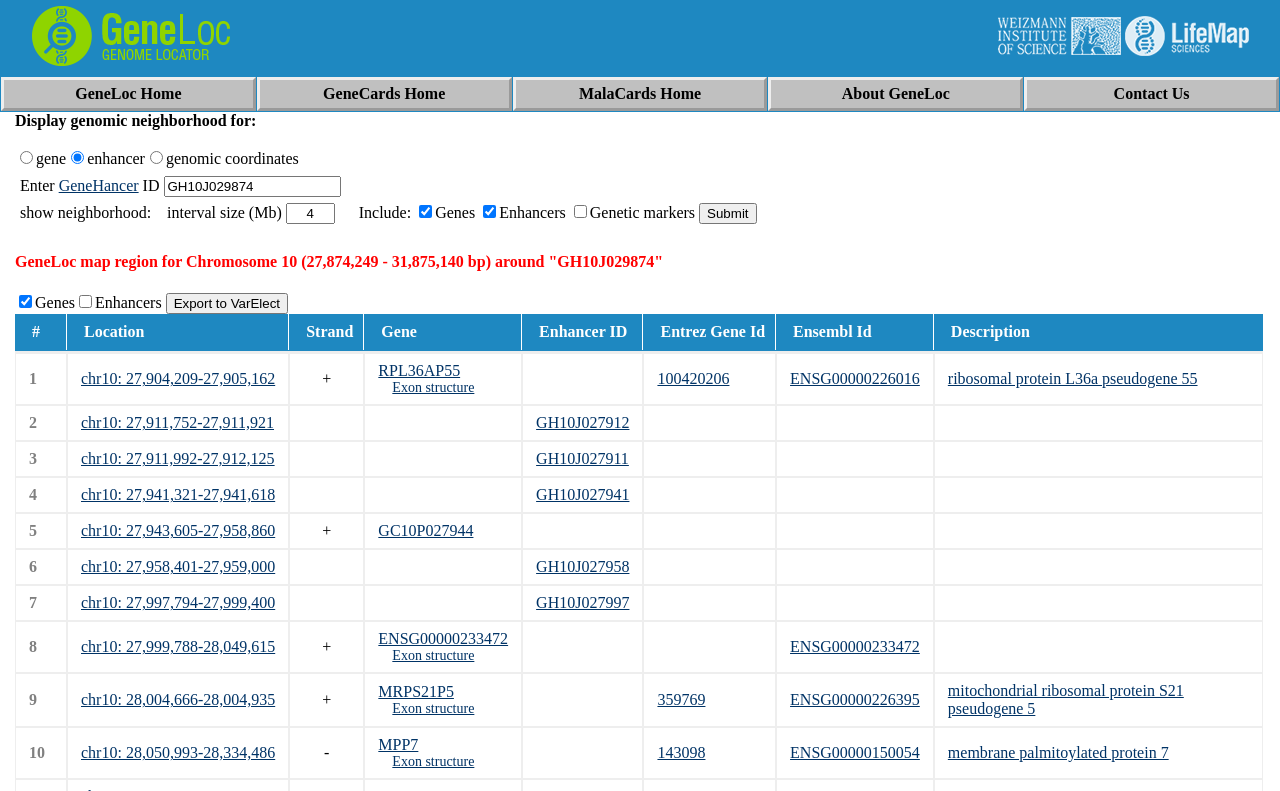 Image resolution: width=1280 pixels, height=791 pixels. What do you see at coordinates (582, 422) in the screenshot?
I see `GH10J027912` at bounding box center [582, 422].